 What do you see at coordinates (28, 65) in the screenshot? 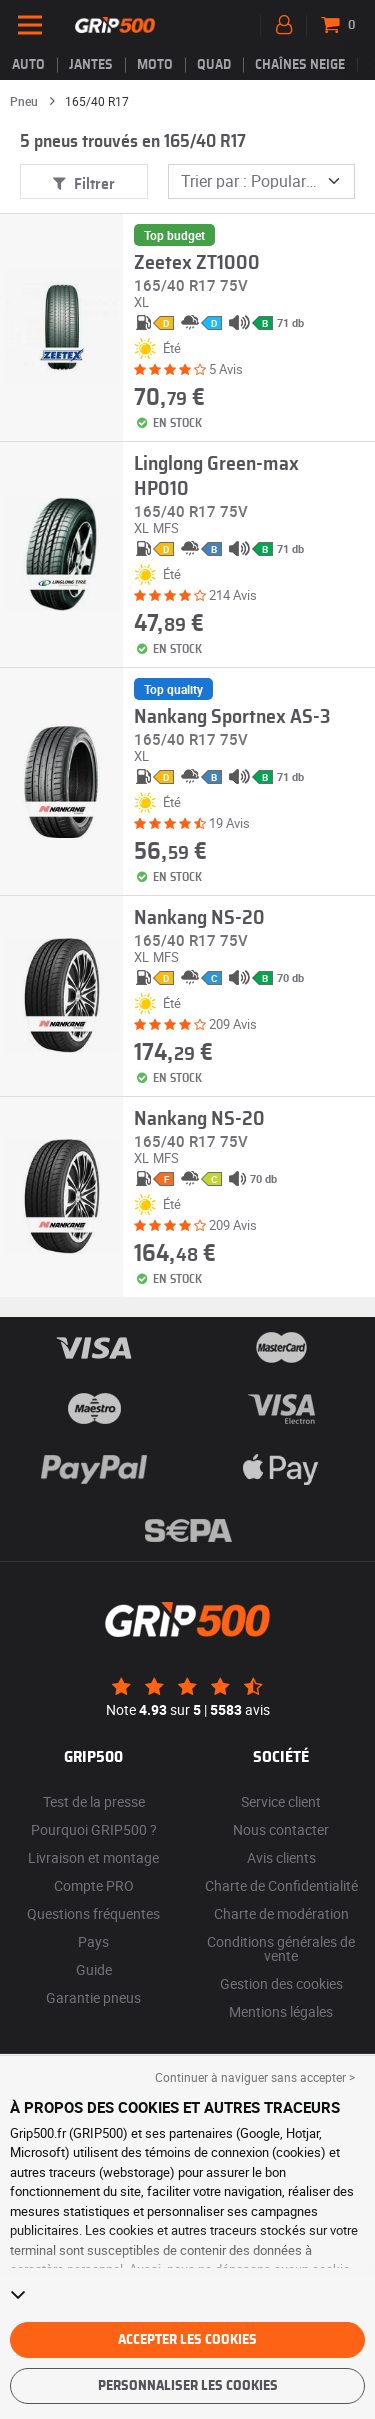
I see `Auto` at bounding box center [28, 65].